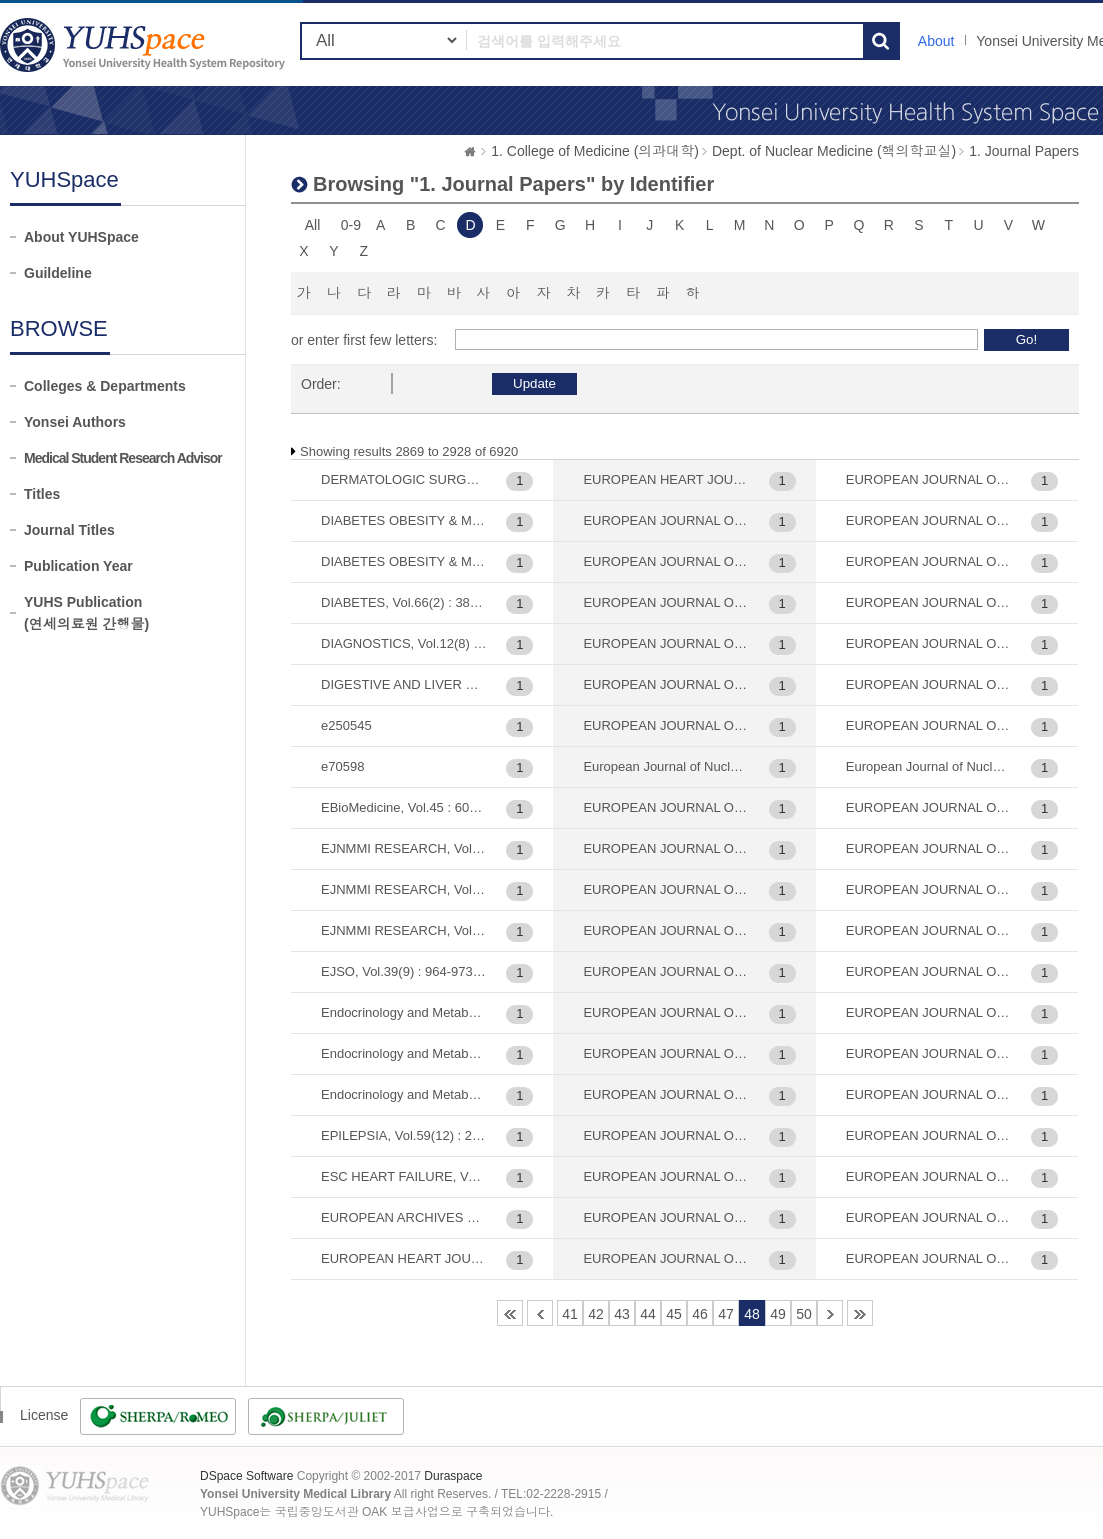 The width and height of the screenshot is (1103, 1539). Describe the element at coordinates (666, 930) in the screenshot. I see `EUROPEAN JOURNAL OF NUCLEAR MEDICINE AND MOLECULAR IMAGING, Vol.30(2) : 306-311, 2003` at that location.